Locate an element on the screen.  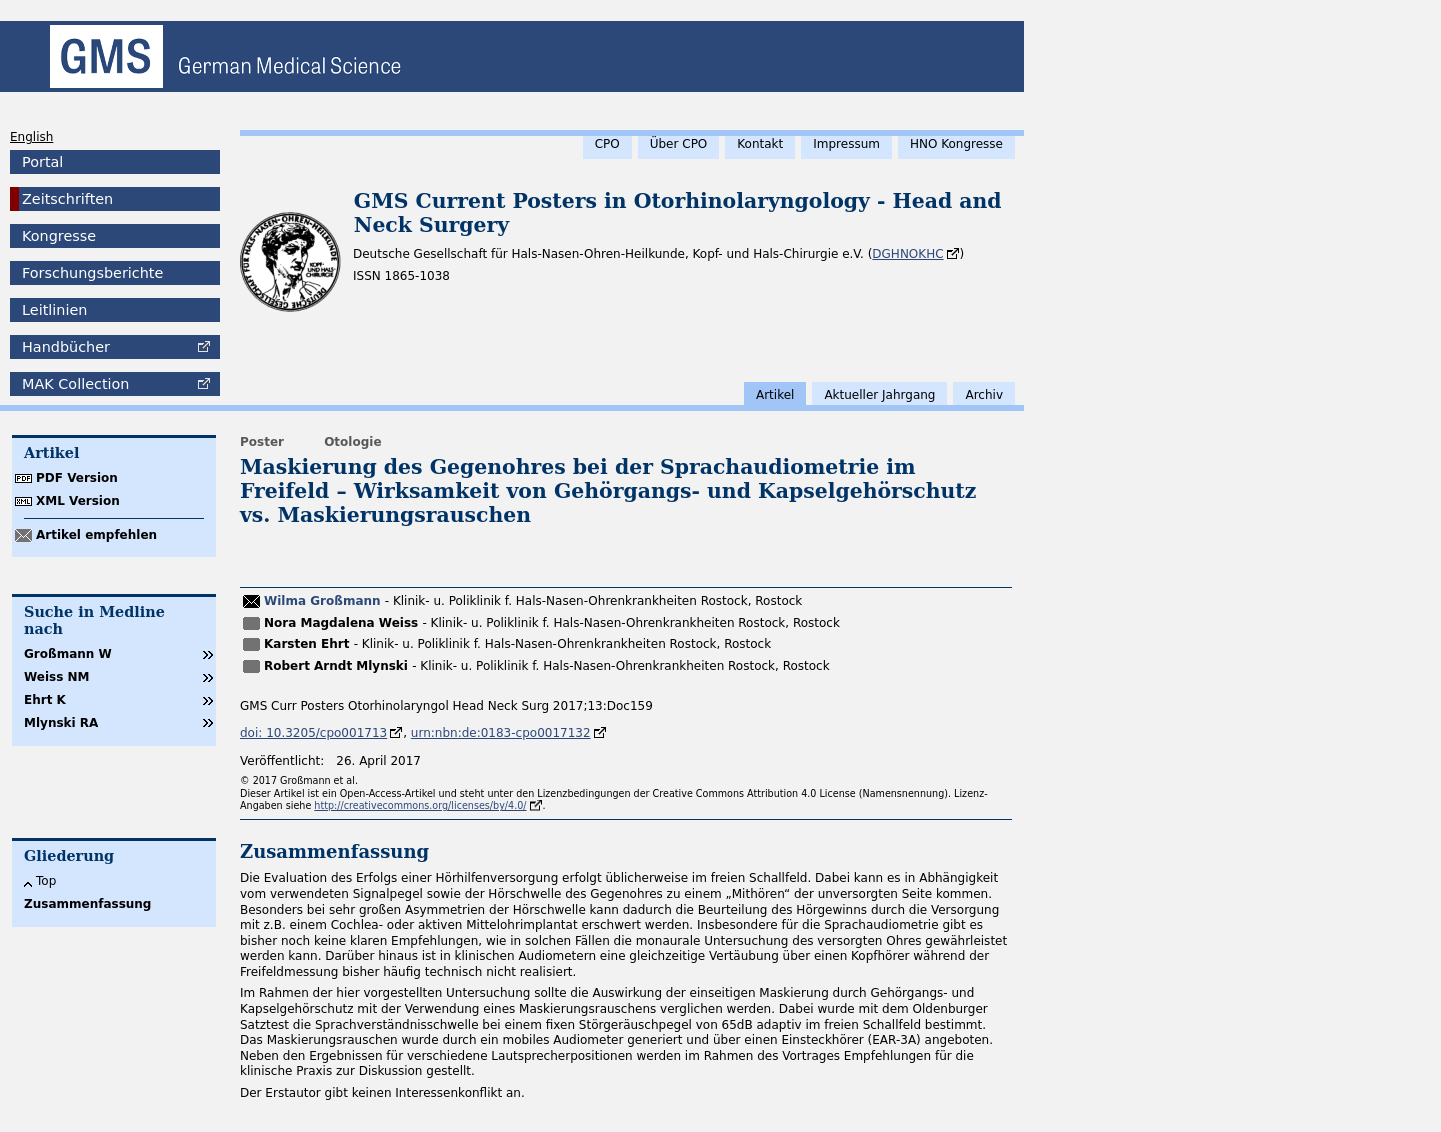
urn:nbn:de:0183-cpo0017132 is located at coordinates (501, 733).